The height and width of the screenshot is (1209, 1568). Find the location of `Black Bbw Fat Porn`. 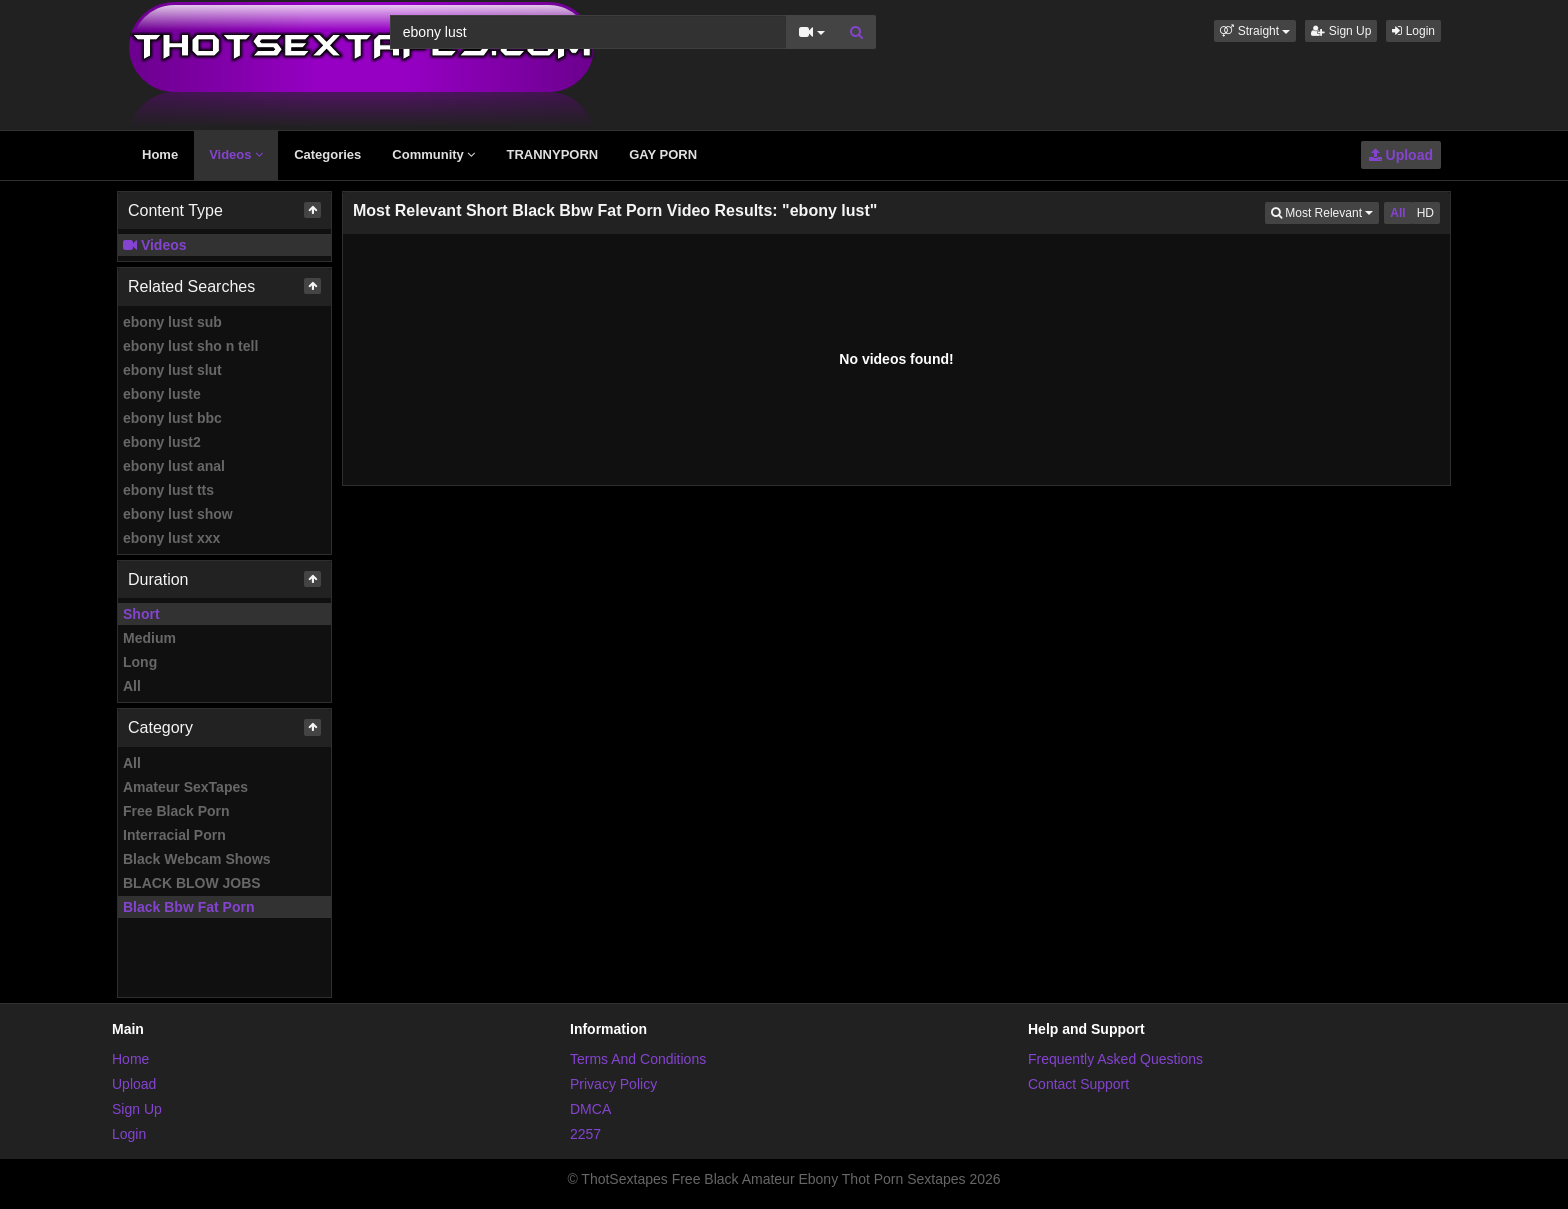

Black Bbw Fat Porn is located at coordinates (188, 907).